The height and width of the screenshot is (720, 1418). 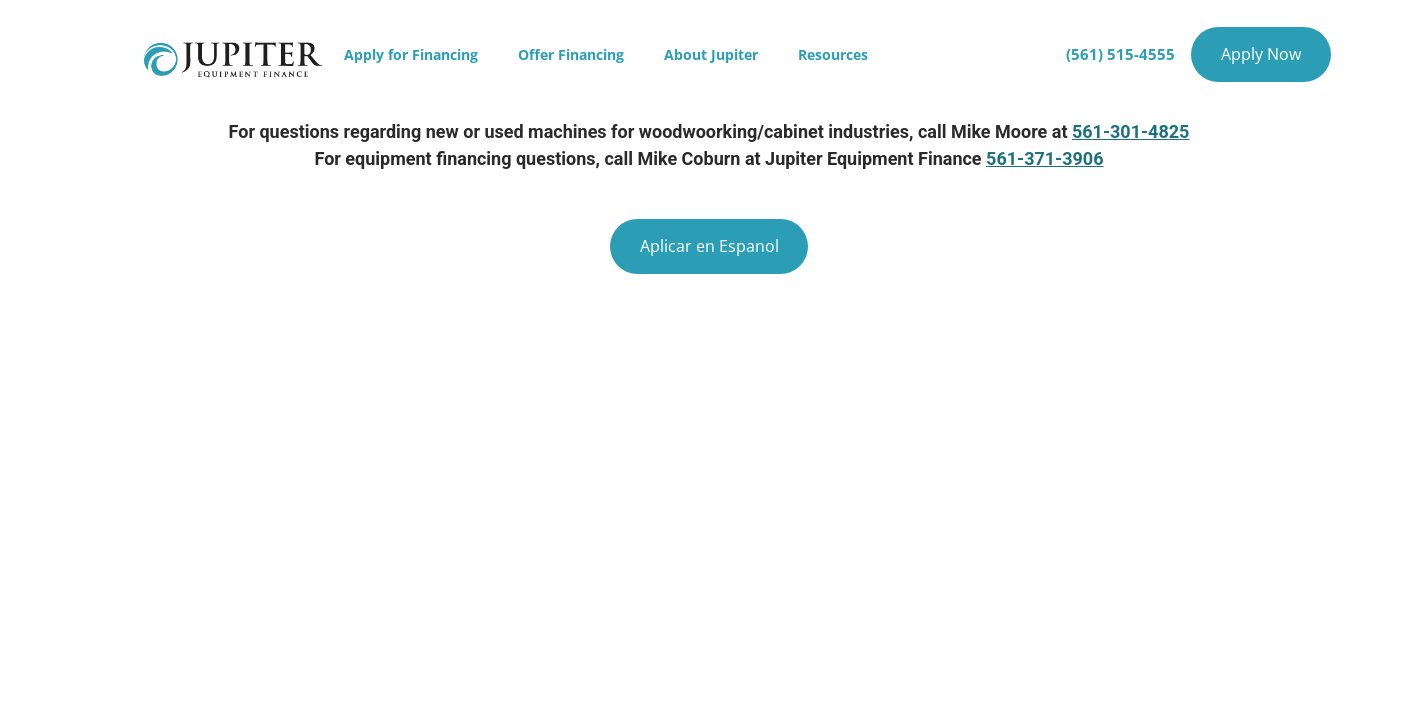 What do you see at coordinates (571, 54) in the screenshot?
I see `Offer Financing` at bounding box center [571, 54].